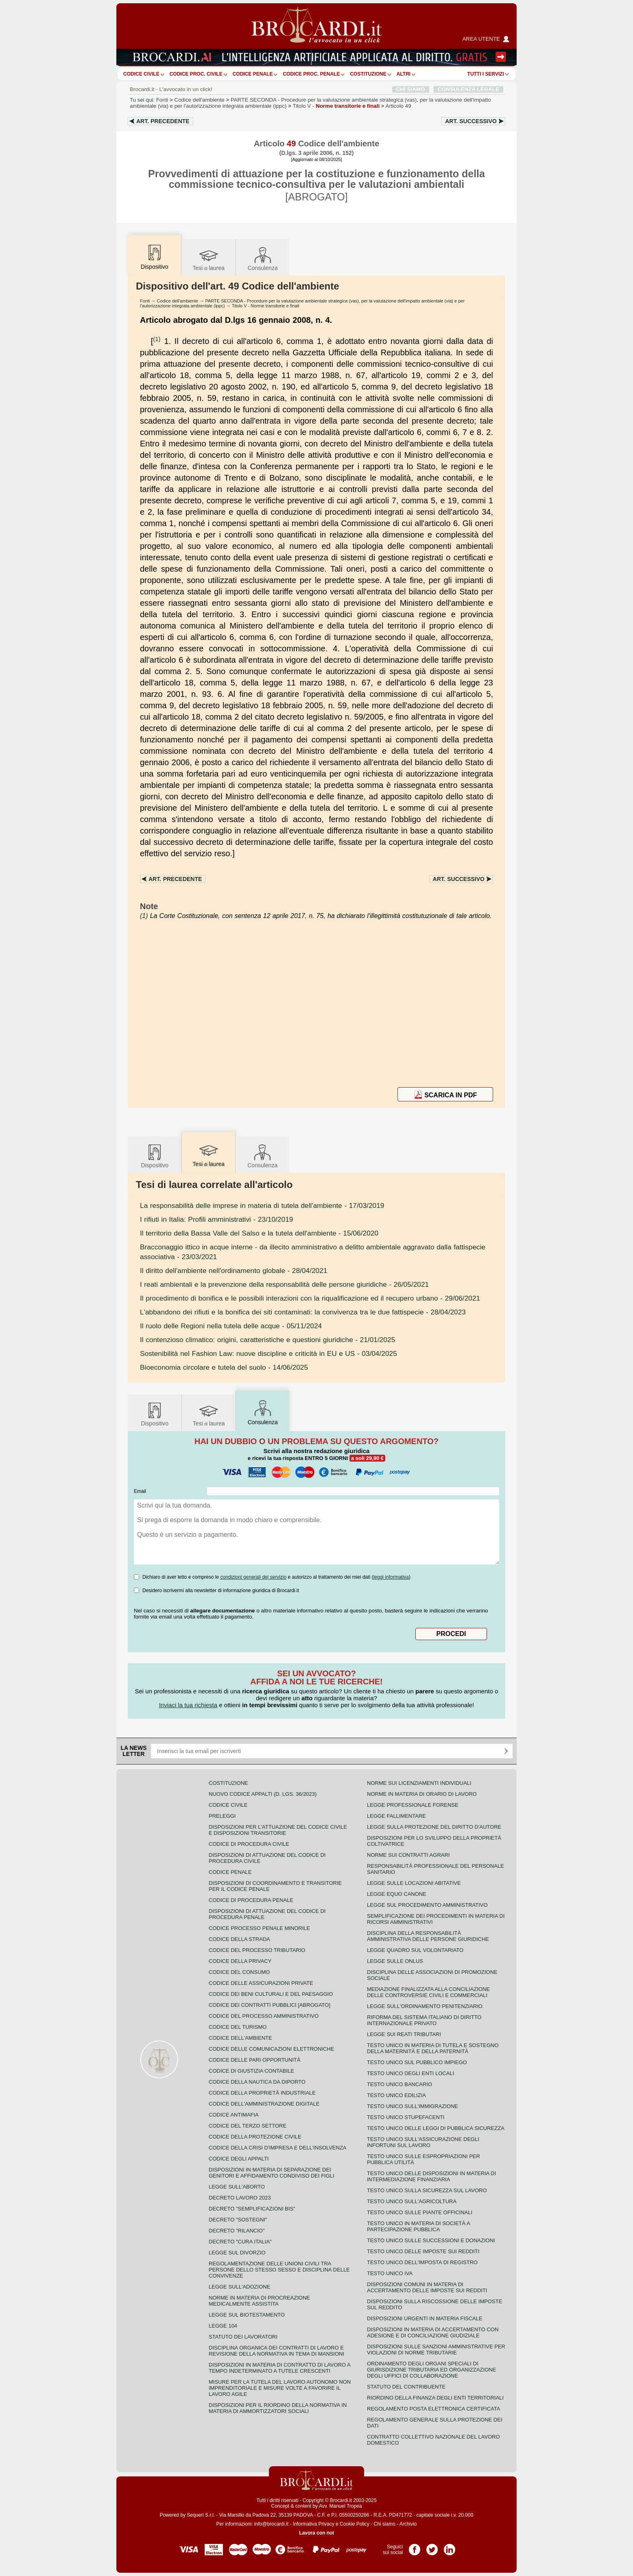 The image size is (633, 2576). I want to click on - 26/05/2021, so click(284, 1284).